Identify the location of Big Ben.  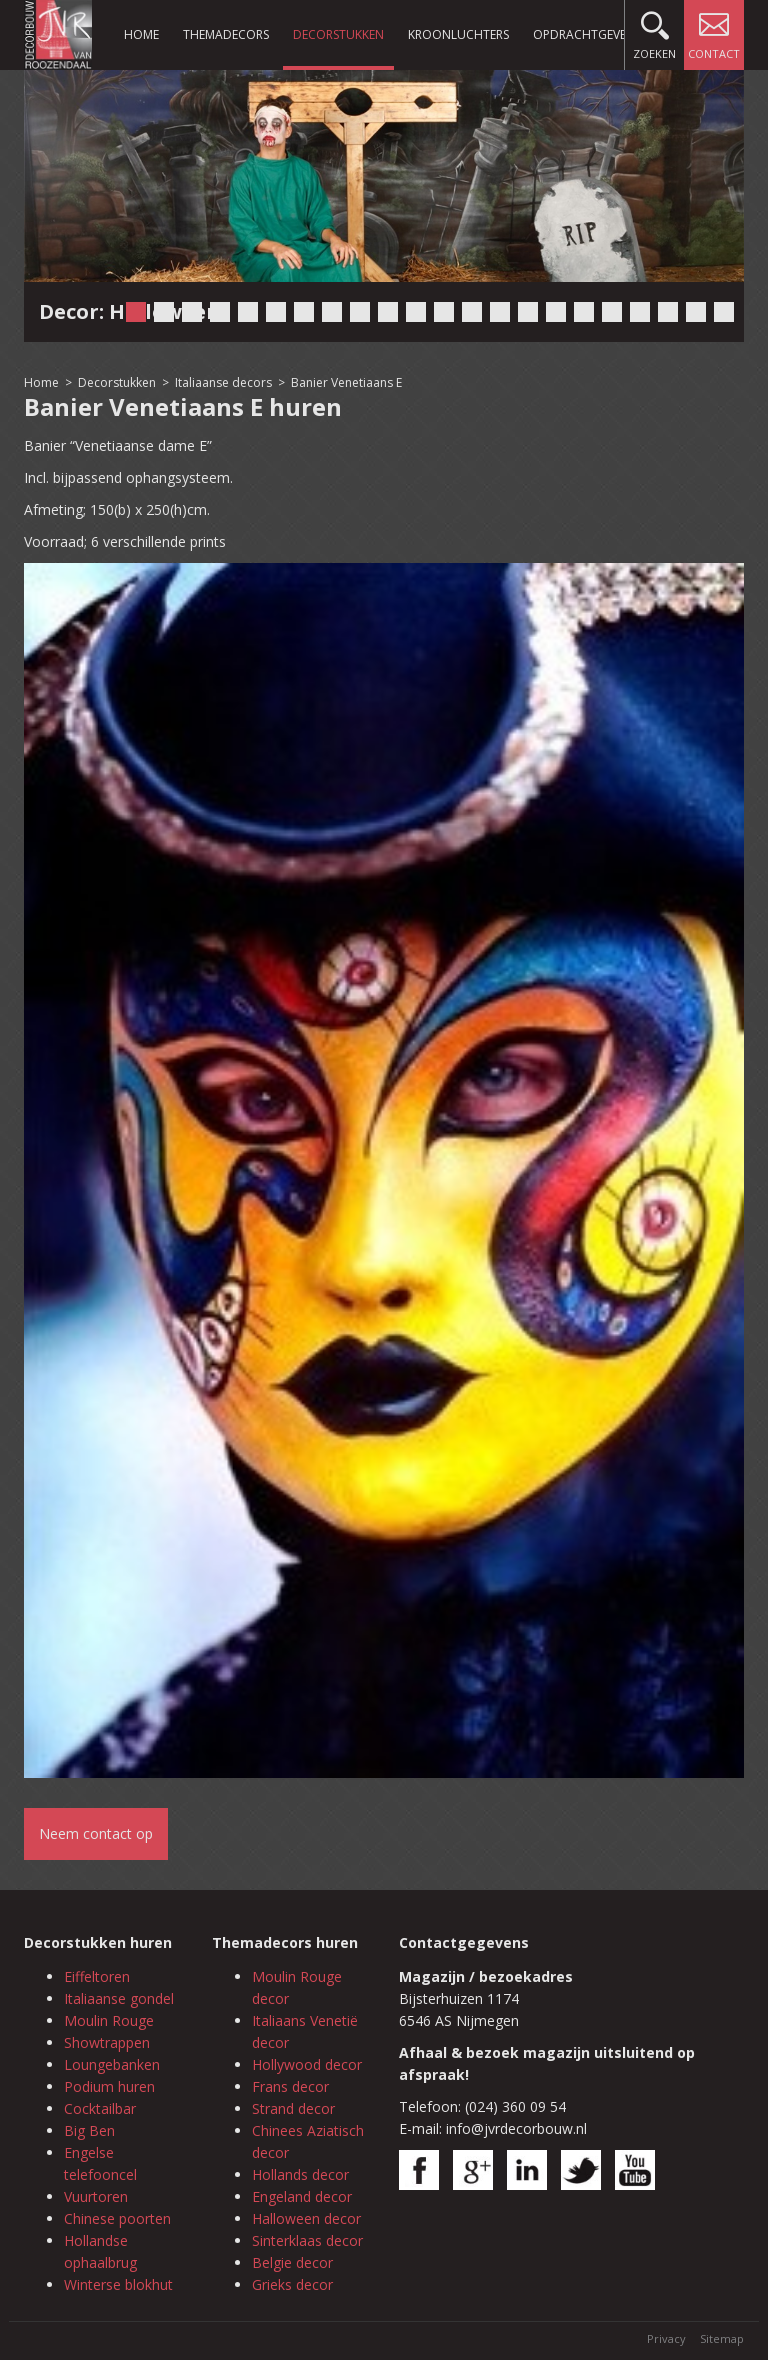
(89, 2130).